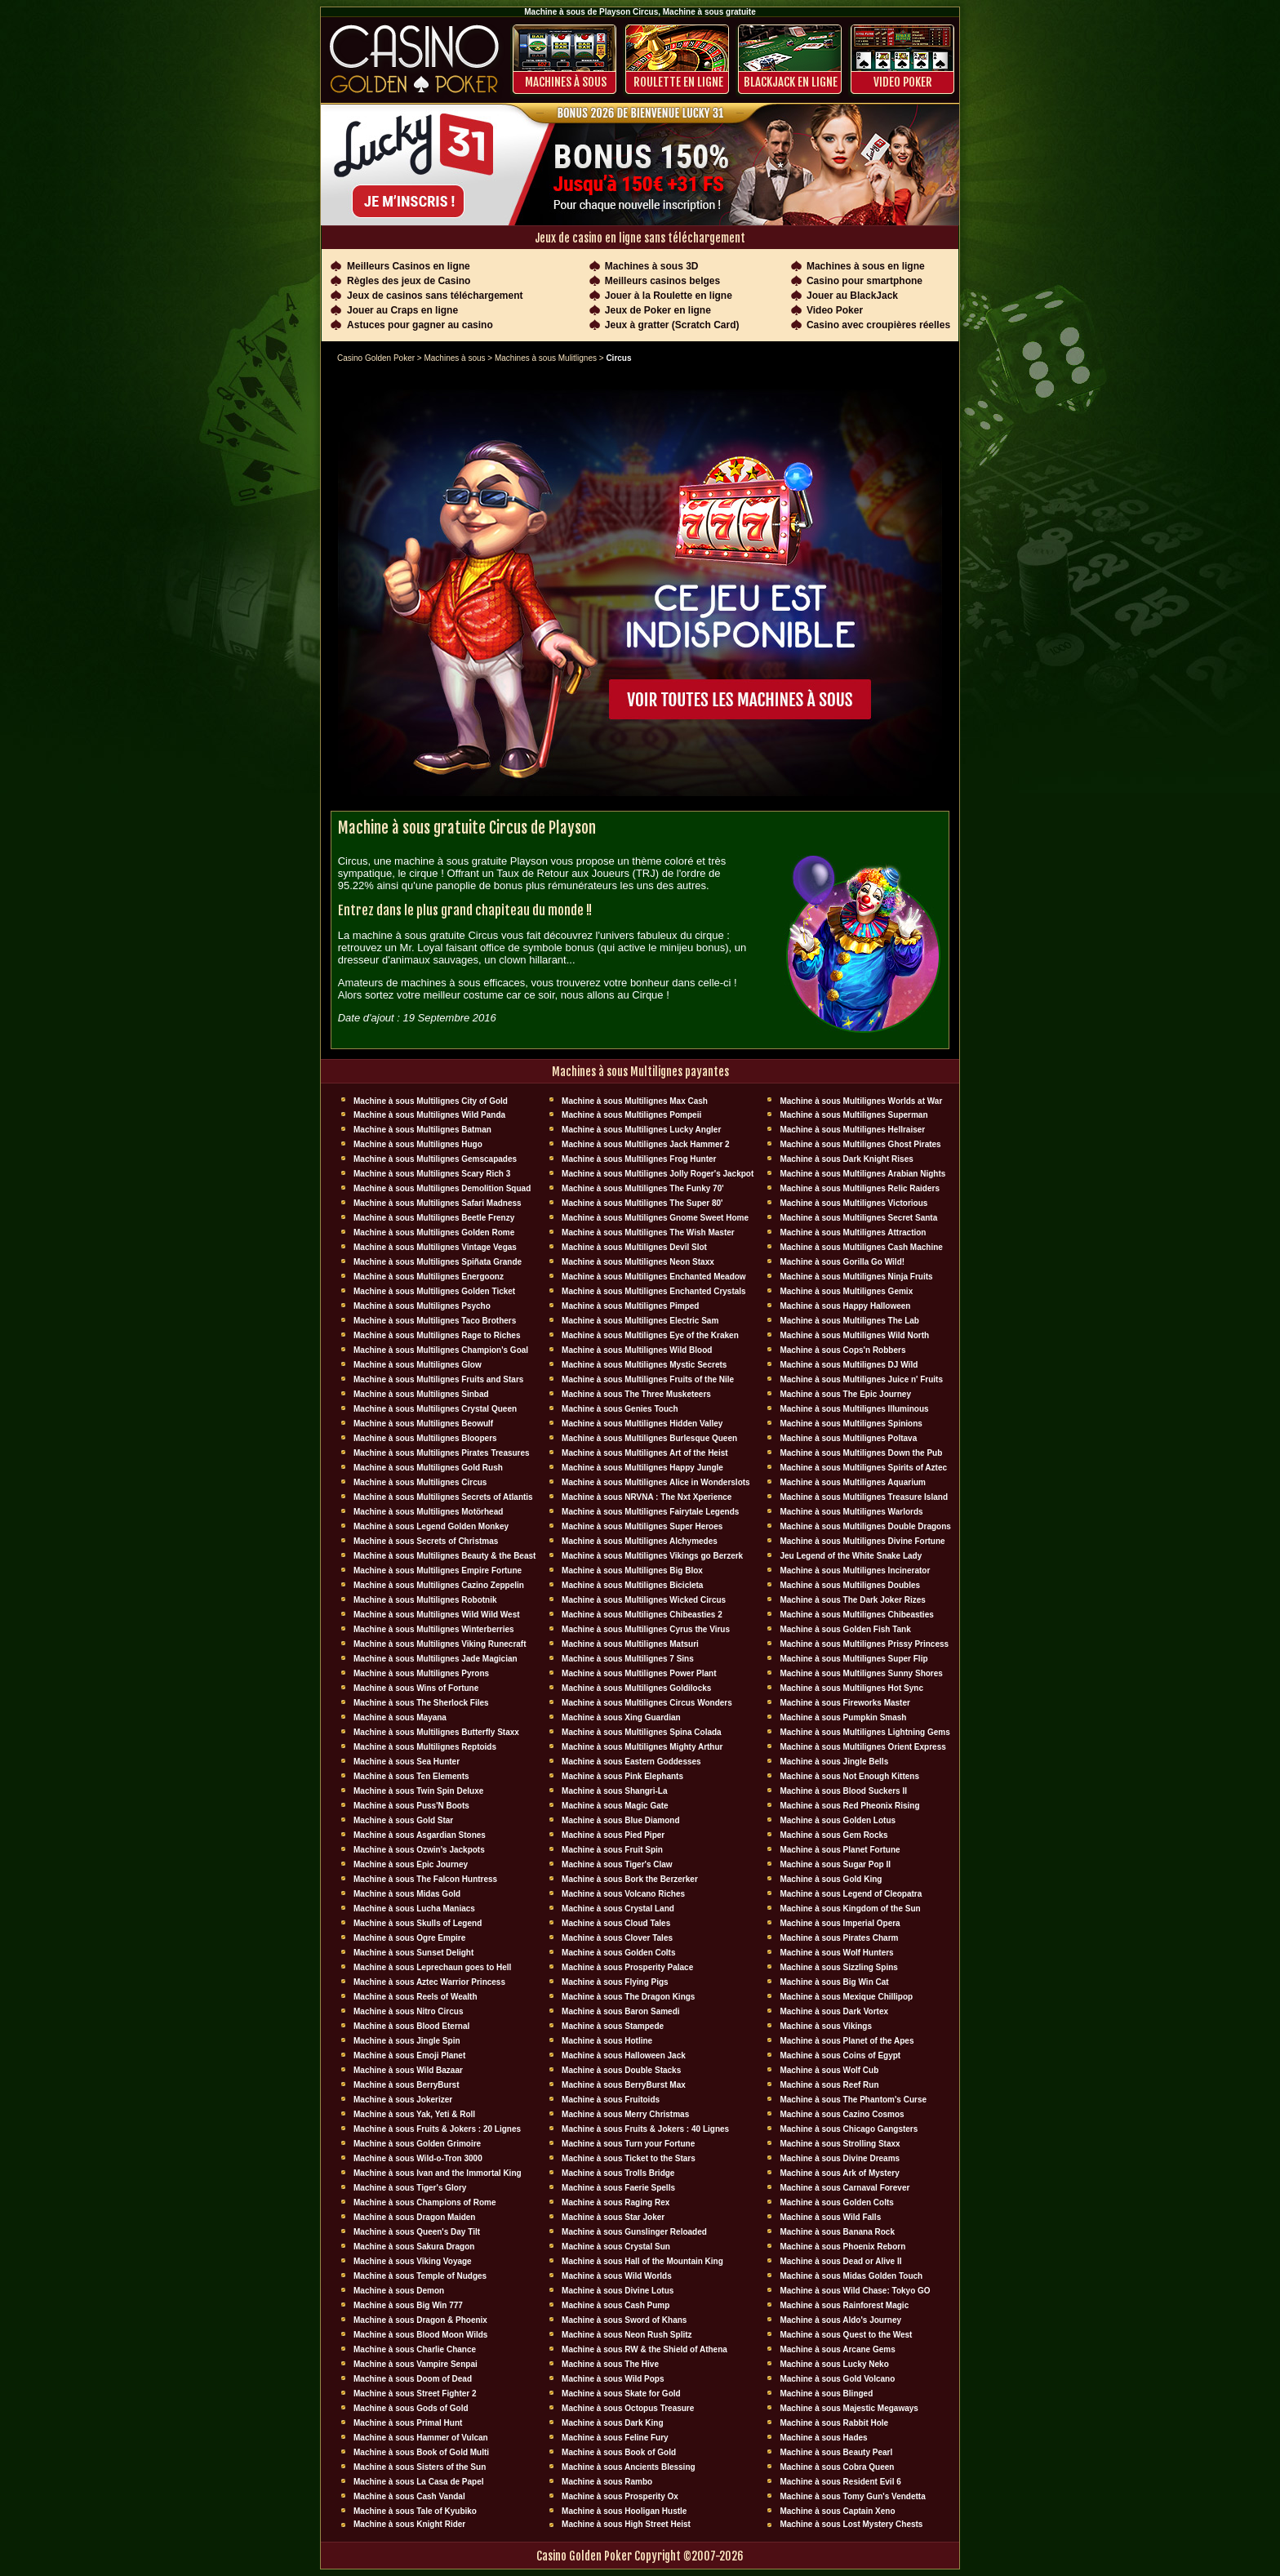 The height and width of the screenshot is (2576, 1280). Describe the element at coordinates (639, 1673) in the screenshot. I see `Machine à sous Multilignes Power Plant` at that location.